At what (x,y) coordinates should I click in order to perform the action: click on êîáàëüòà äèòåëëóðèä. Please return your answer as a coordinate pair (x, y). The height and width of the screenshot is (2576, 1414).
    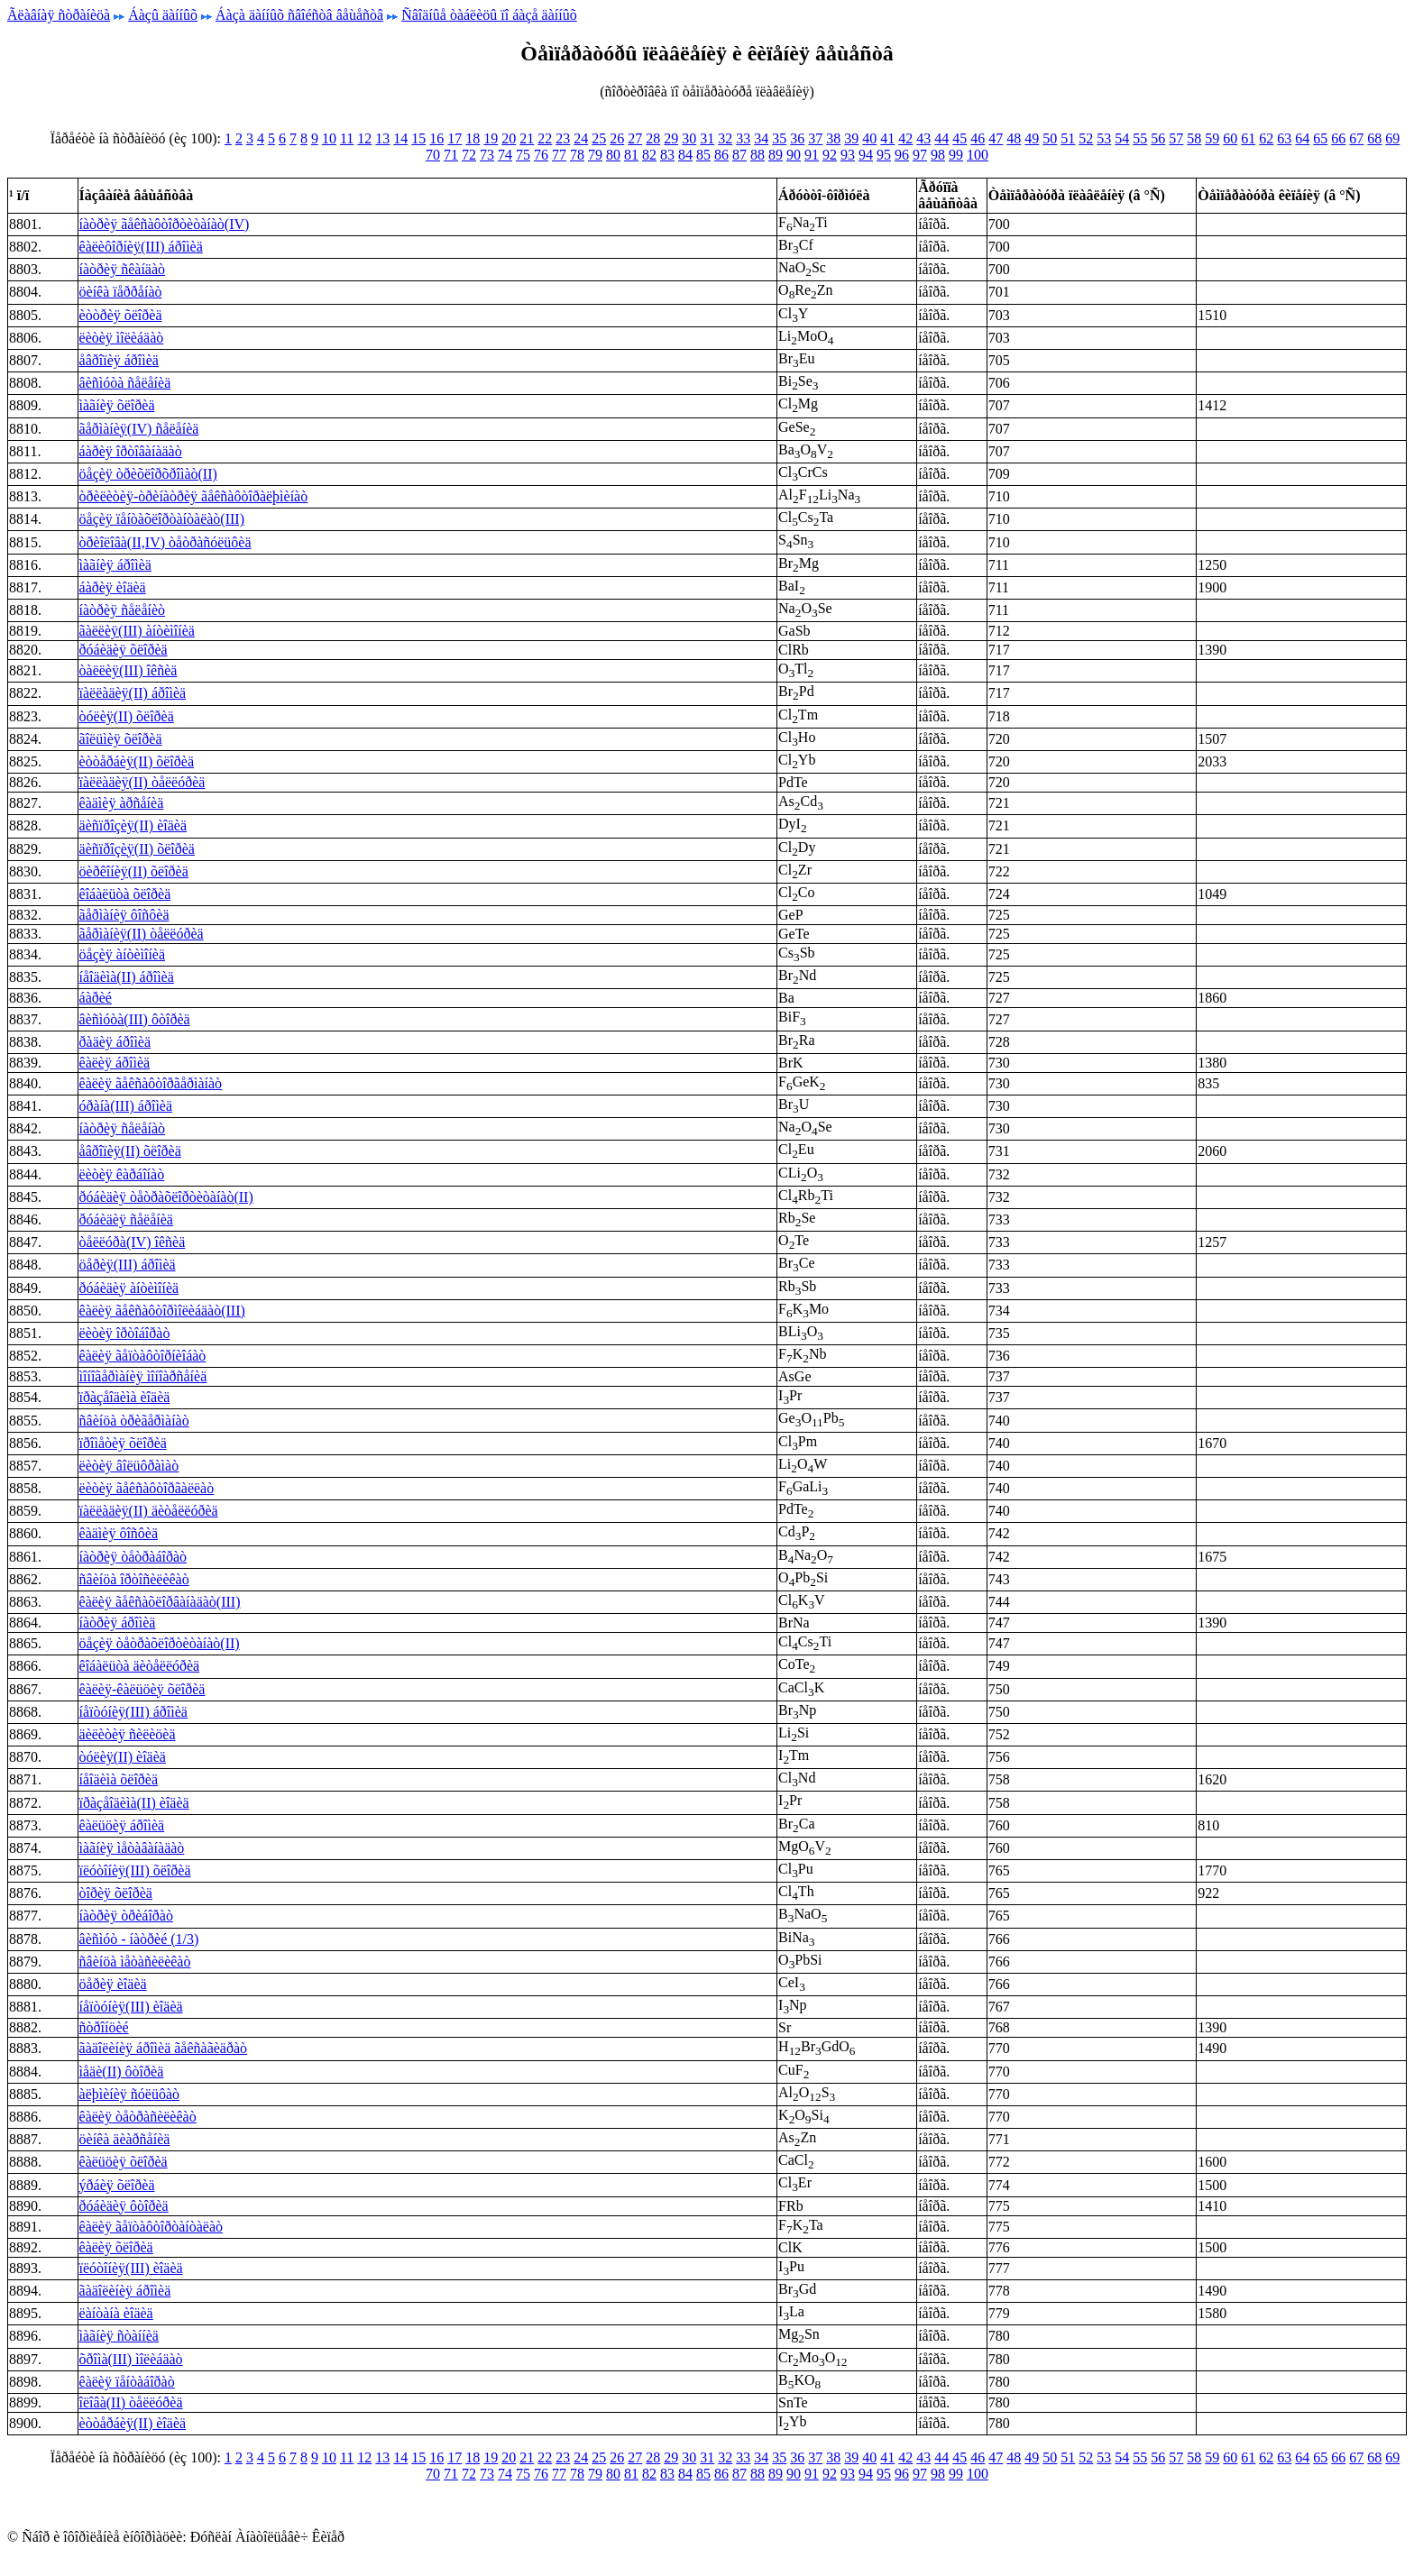
    Looking at the image, I should click on (139, 1665).